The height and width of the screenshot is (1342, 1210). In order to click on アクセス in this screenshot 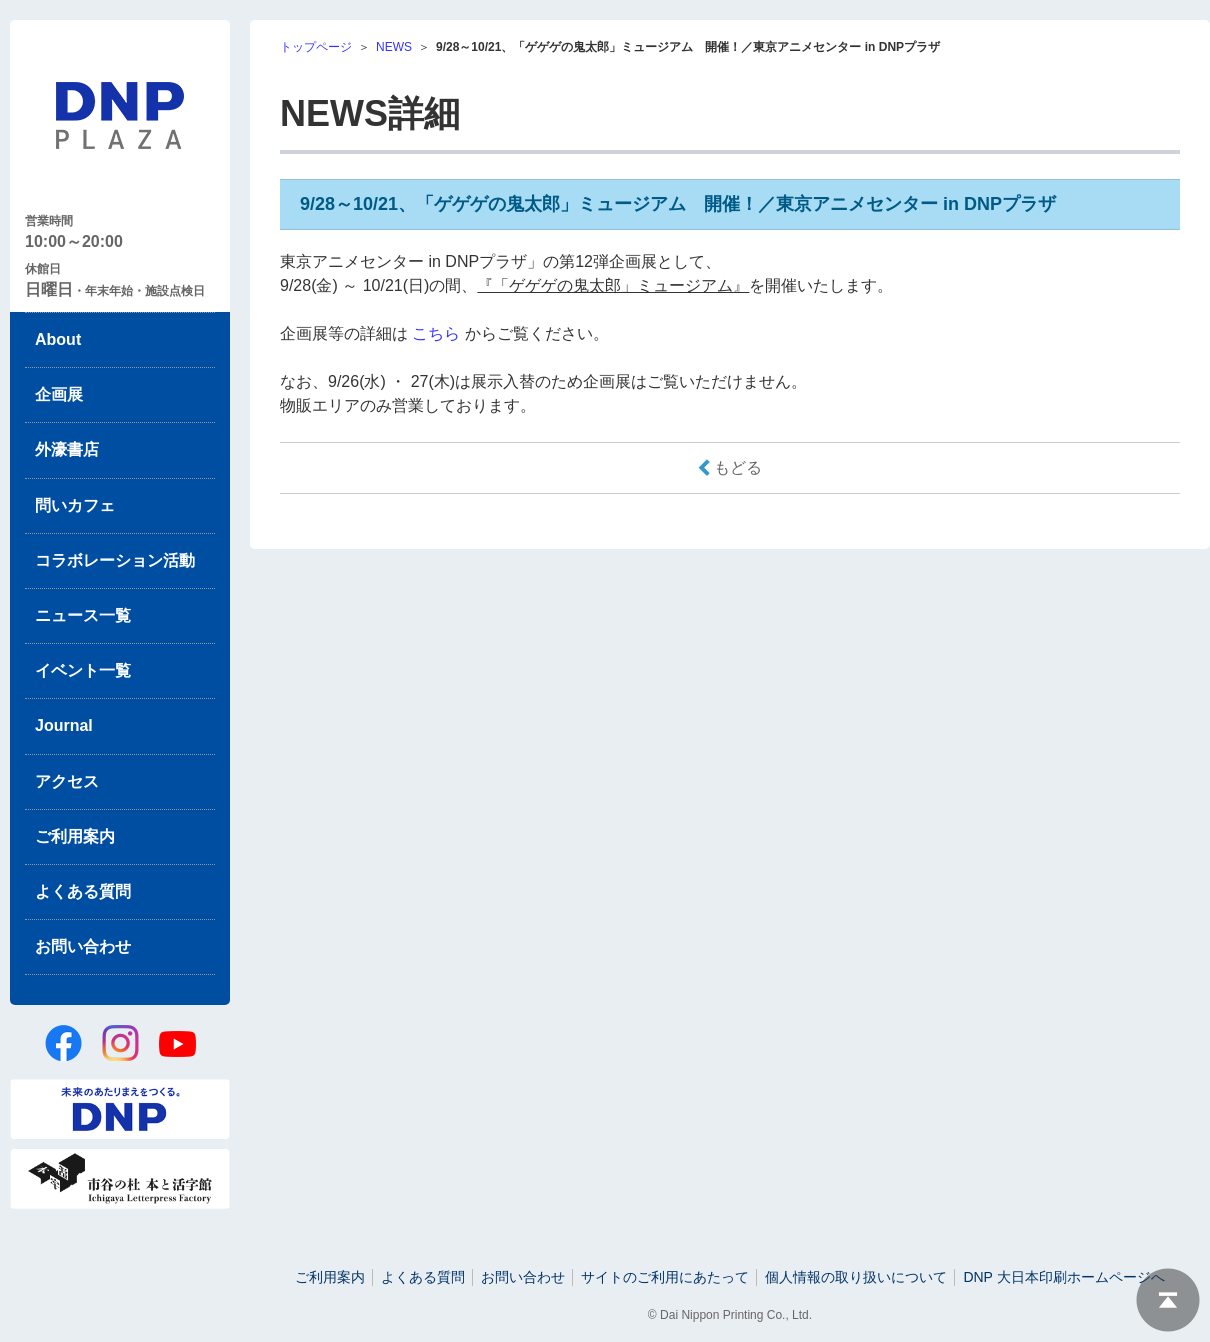, I will do `click(67, 781)`.